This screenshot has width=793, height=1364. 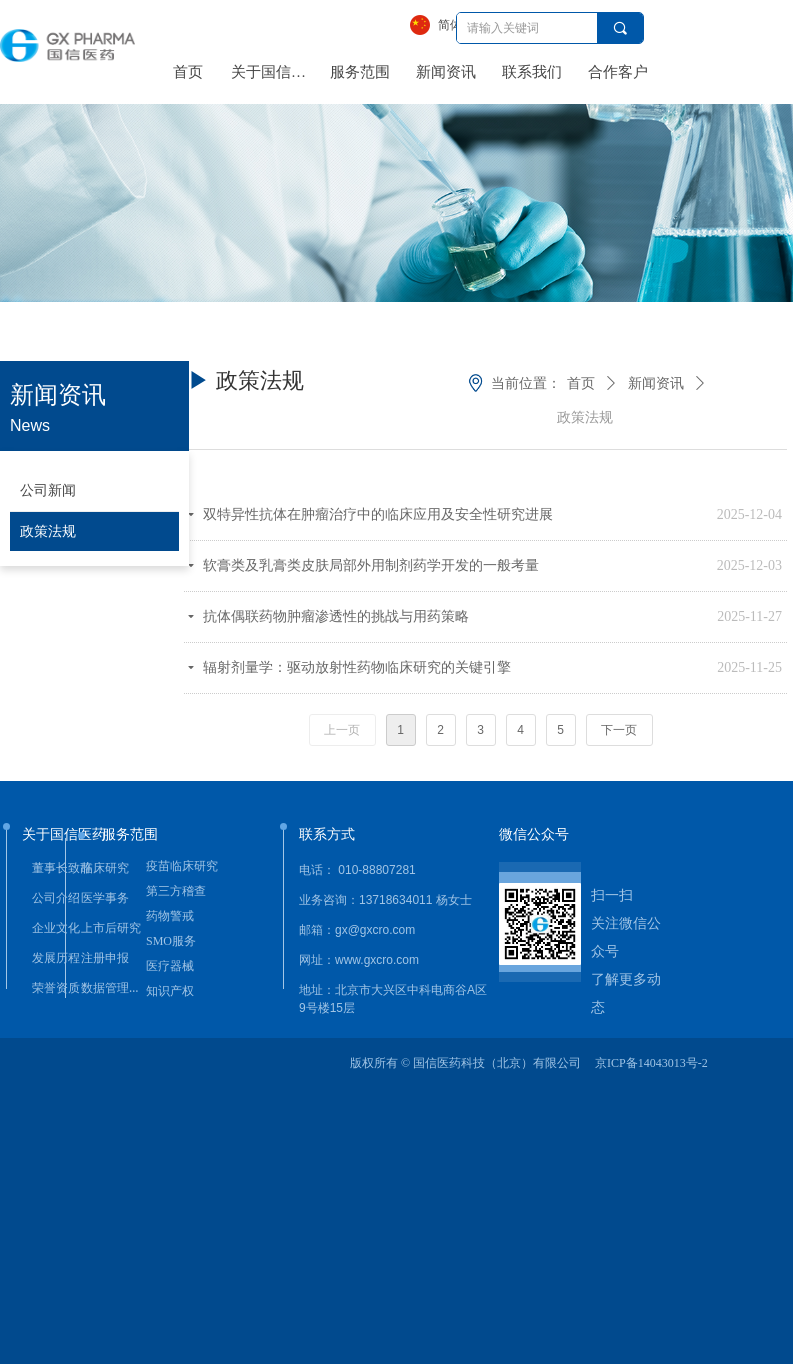 What do you see at coordinates (585, 417) in the screenshot?
I see `政策法规` at bounding box center [585, 417].